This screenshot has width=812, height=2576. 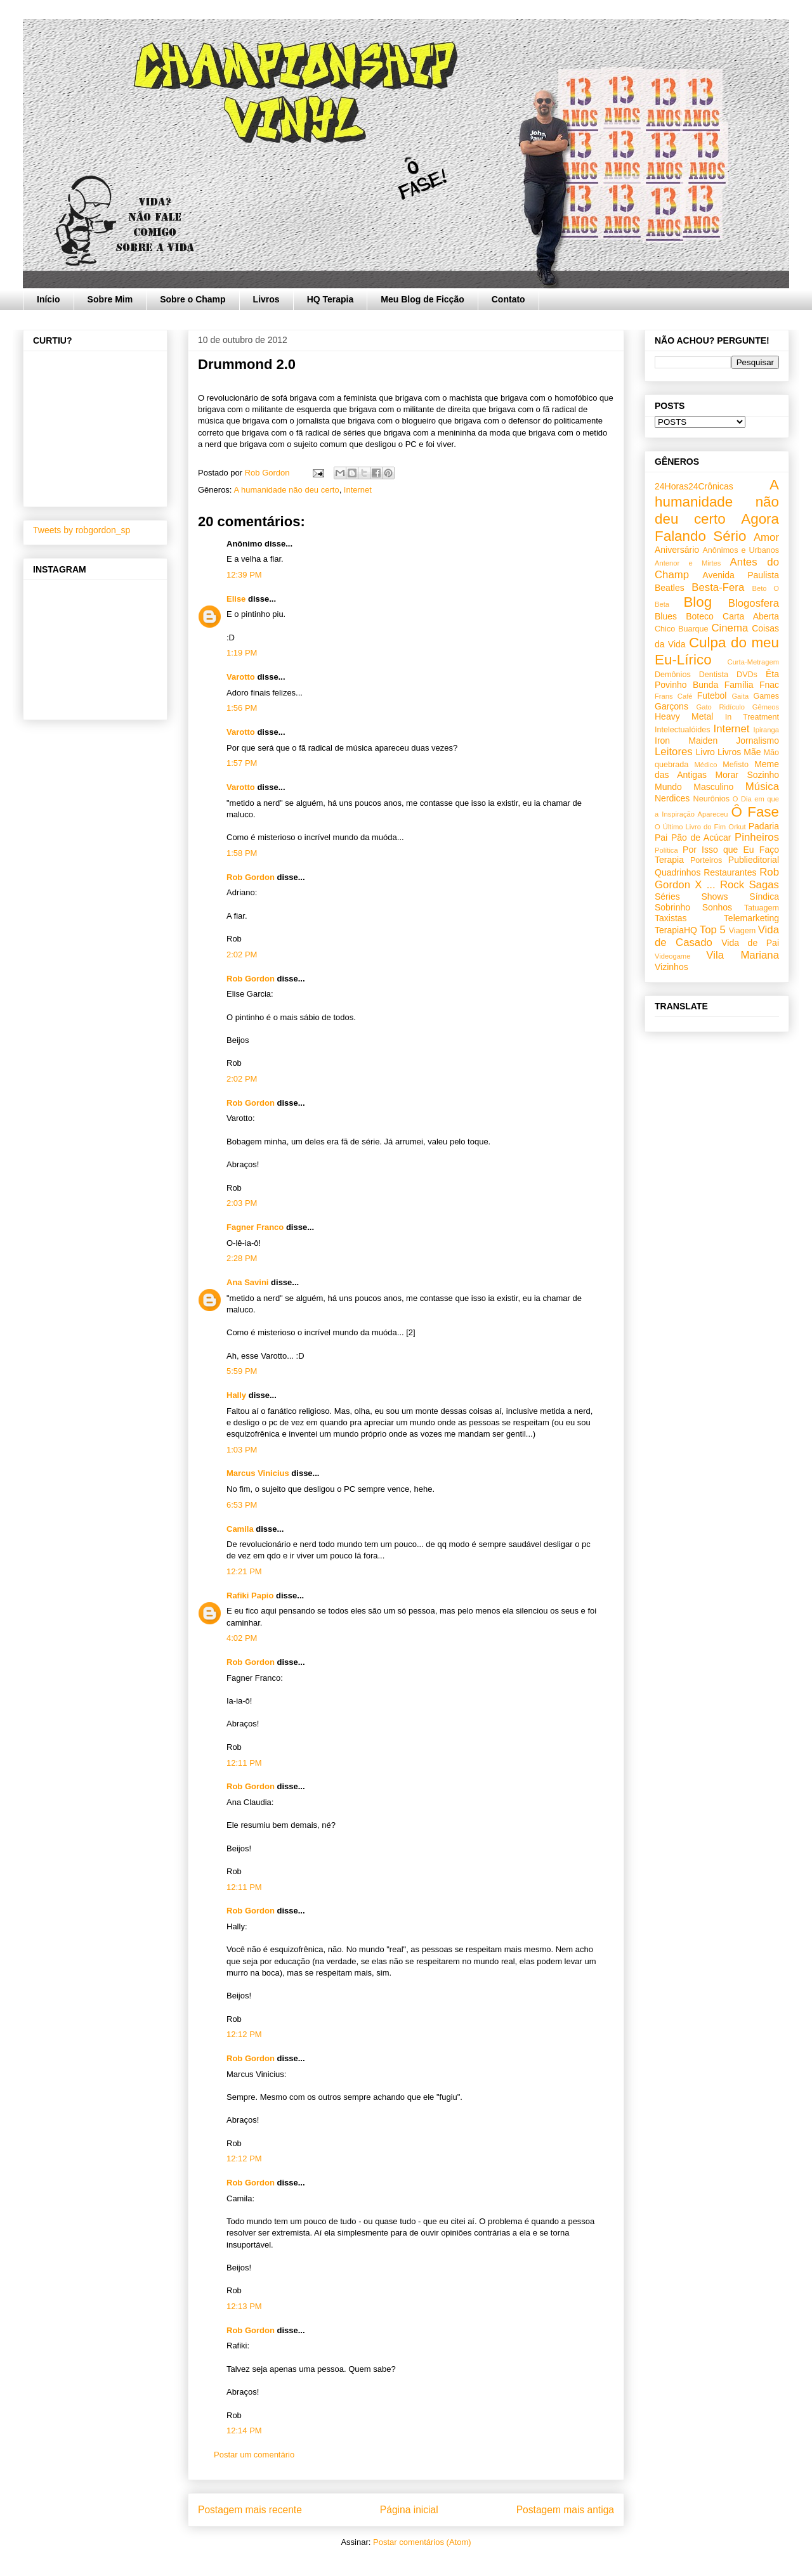 What do you see at coordinates (711, 798) in the screenshot?
I see `Neurônios` at bounding box center [711, 798].